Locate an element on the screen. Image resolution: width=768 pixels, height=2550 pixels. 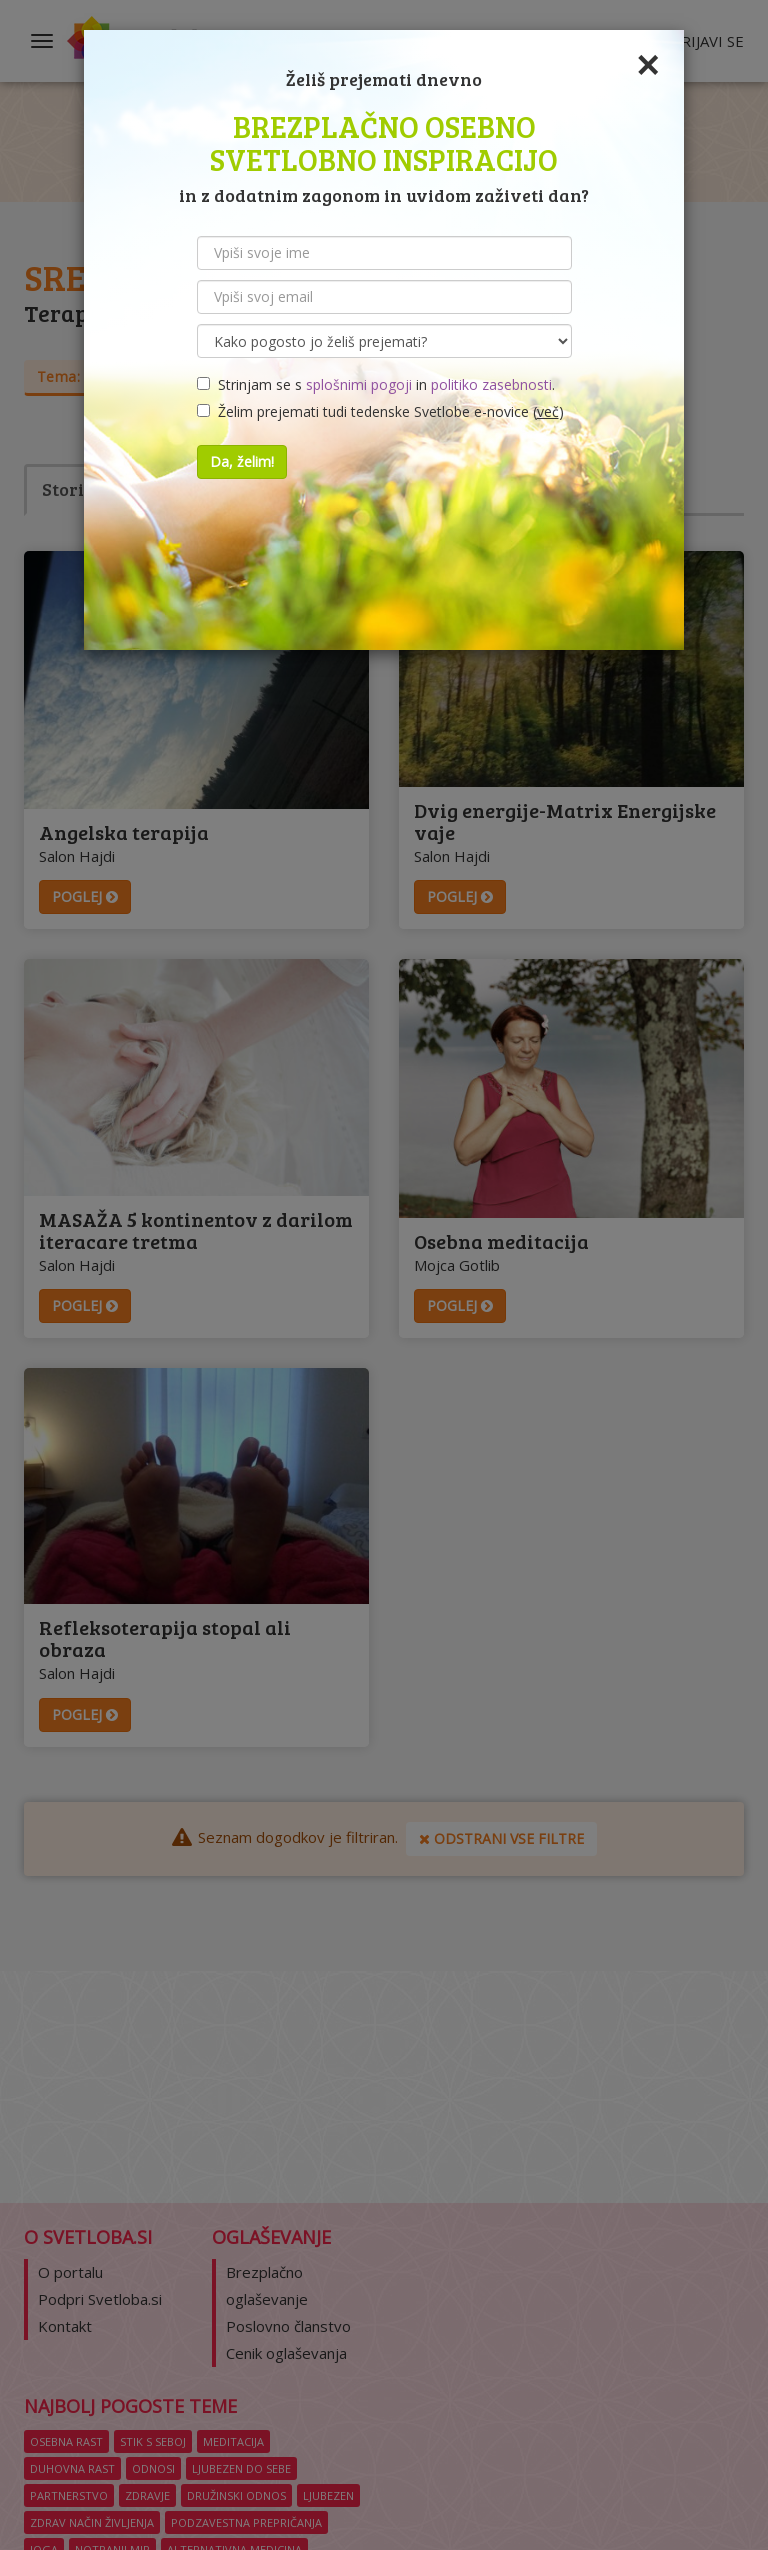
Želim prejemati tudi tedenske Svetlobe e-novice () is located at coordinates (380, 411).